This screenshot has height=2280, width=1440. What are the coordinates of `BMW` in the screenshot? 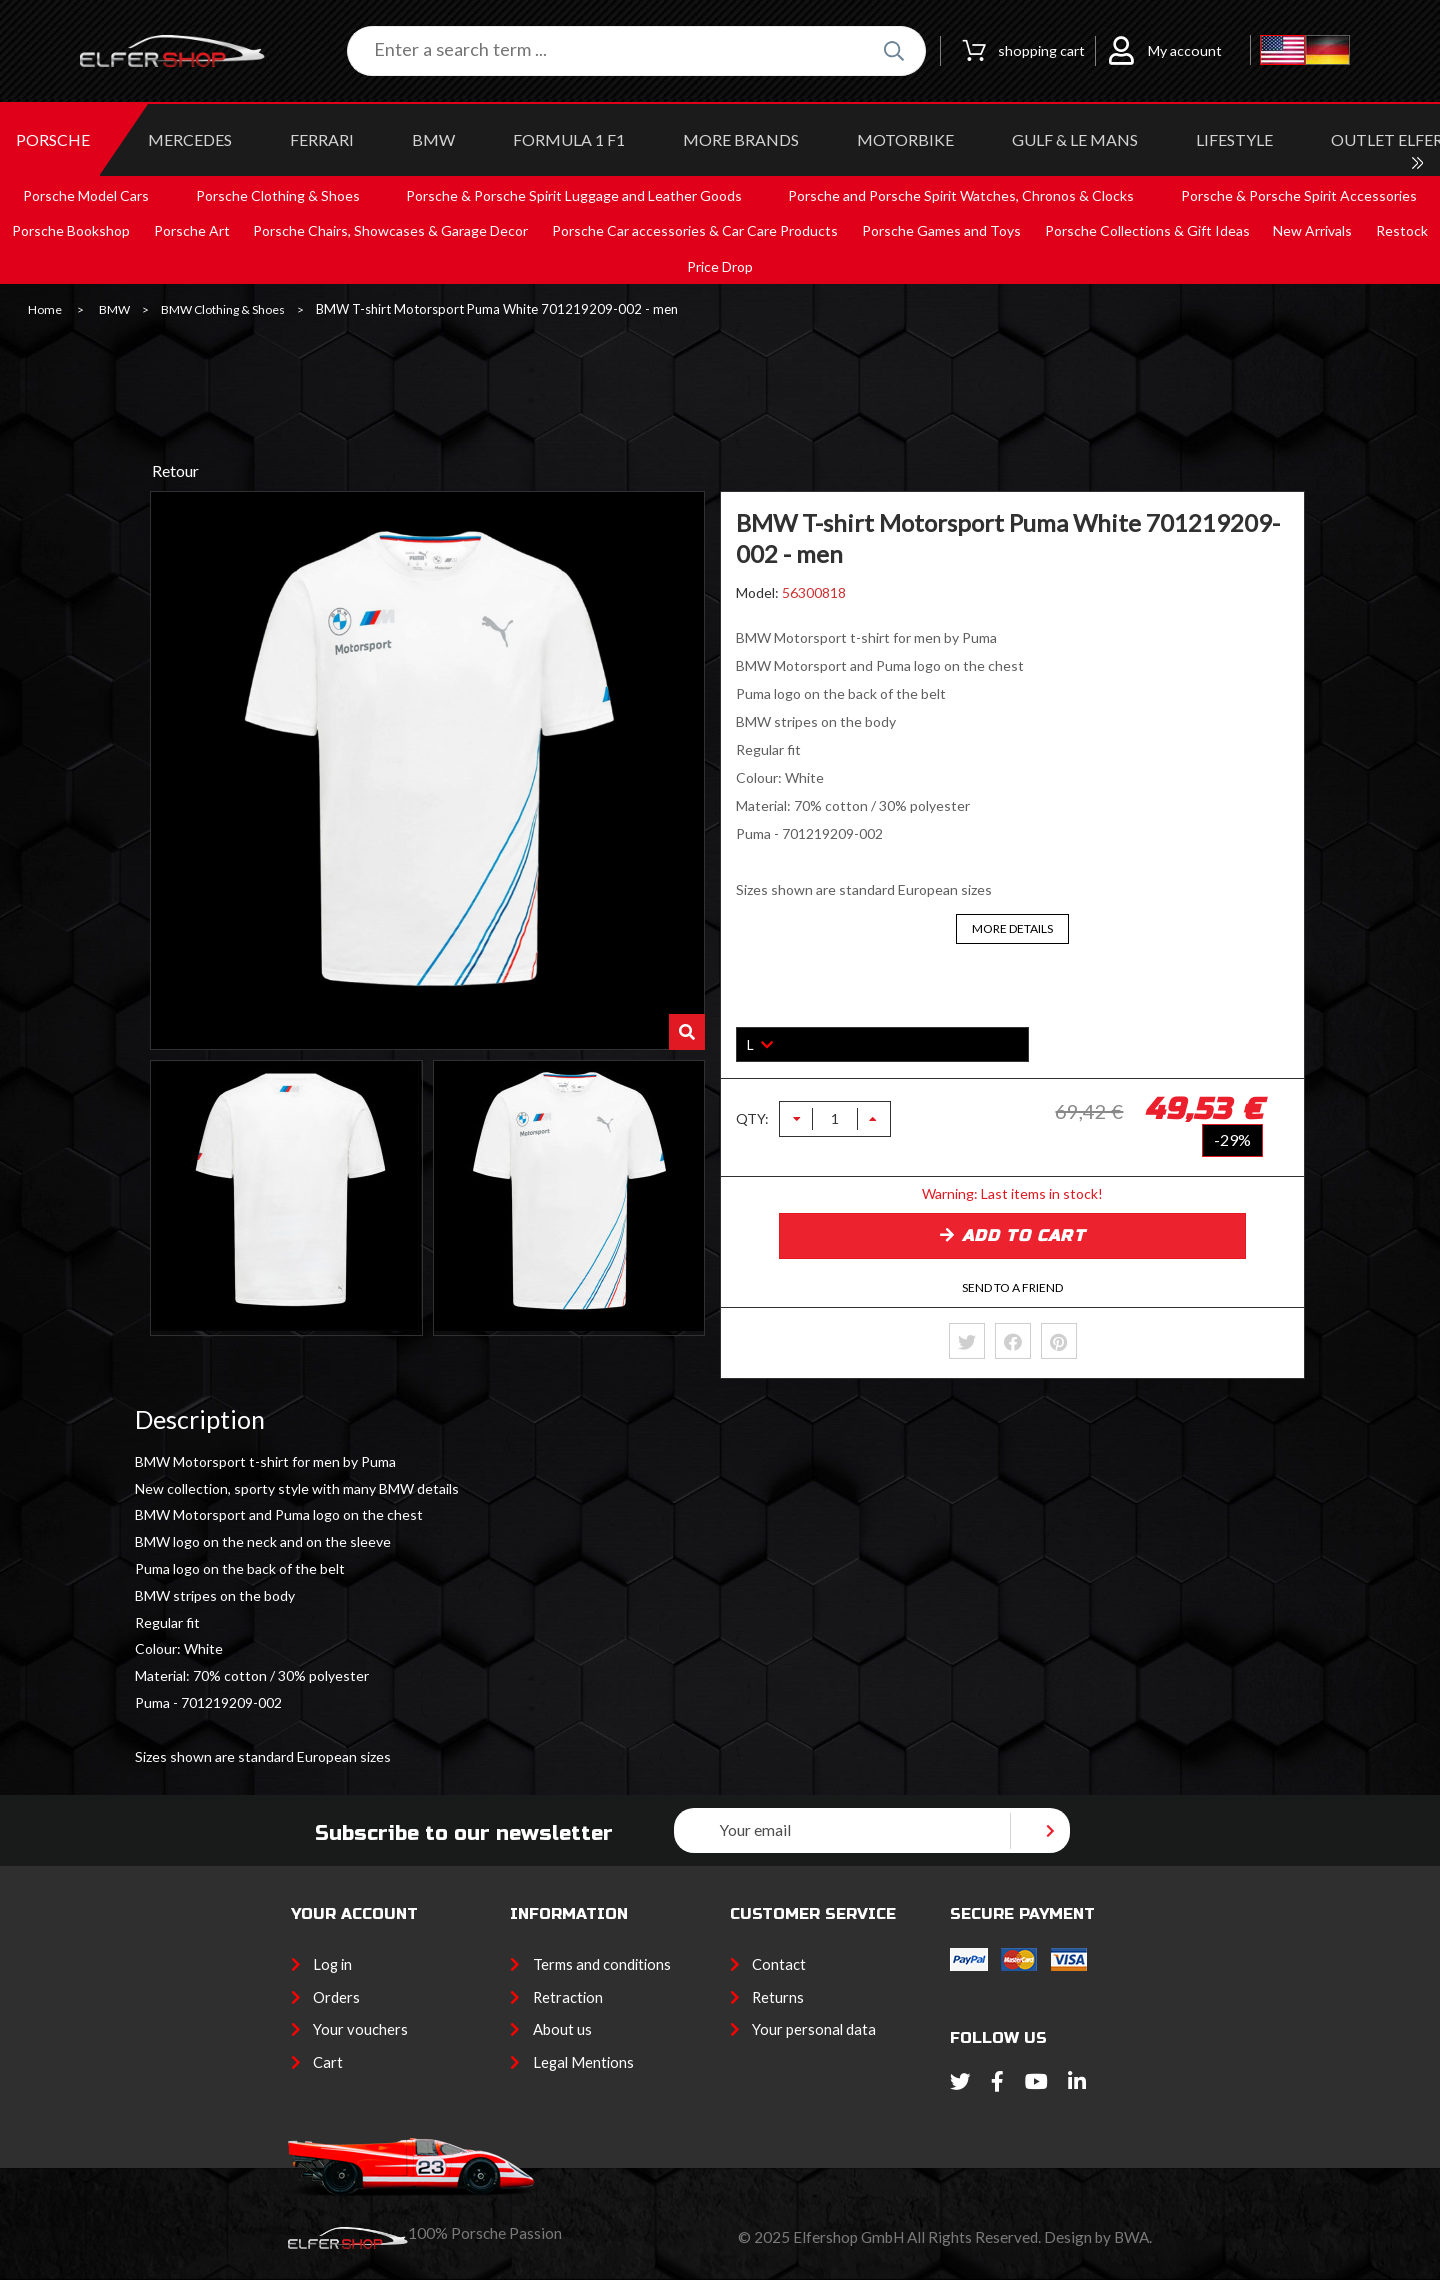 It's located at (433, 139).